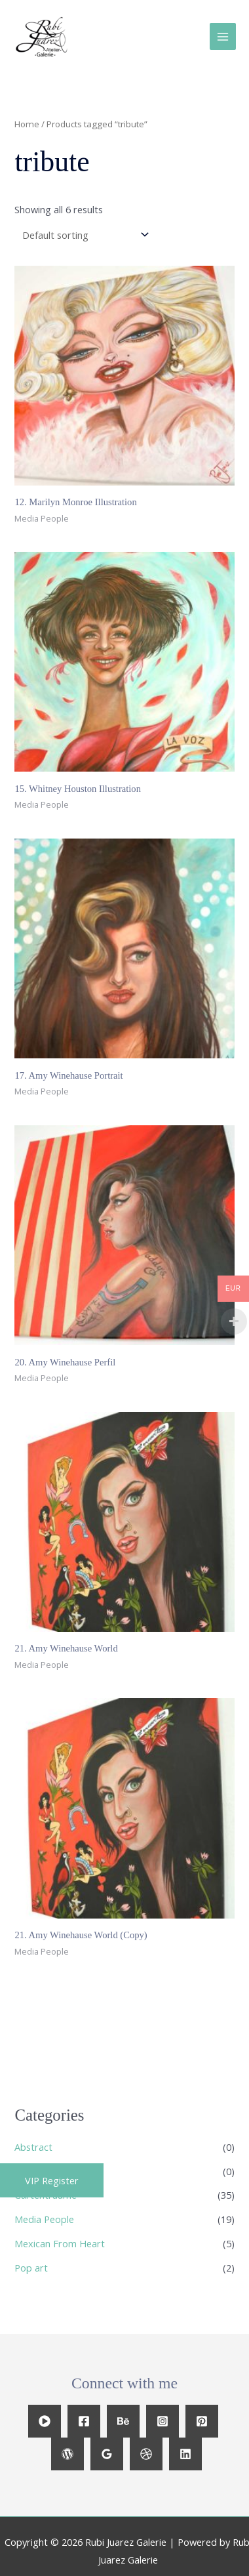  What do you see at coordinates (33, 2146) in the screenshot?
I see `Abstract` at bounding box center [33, 2146].